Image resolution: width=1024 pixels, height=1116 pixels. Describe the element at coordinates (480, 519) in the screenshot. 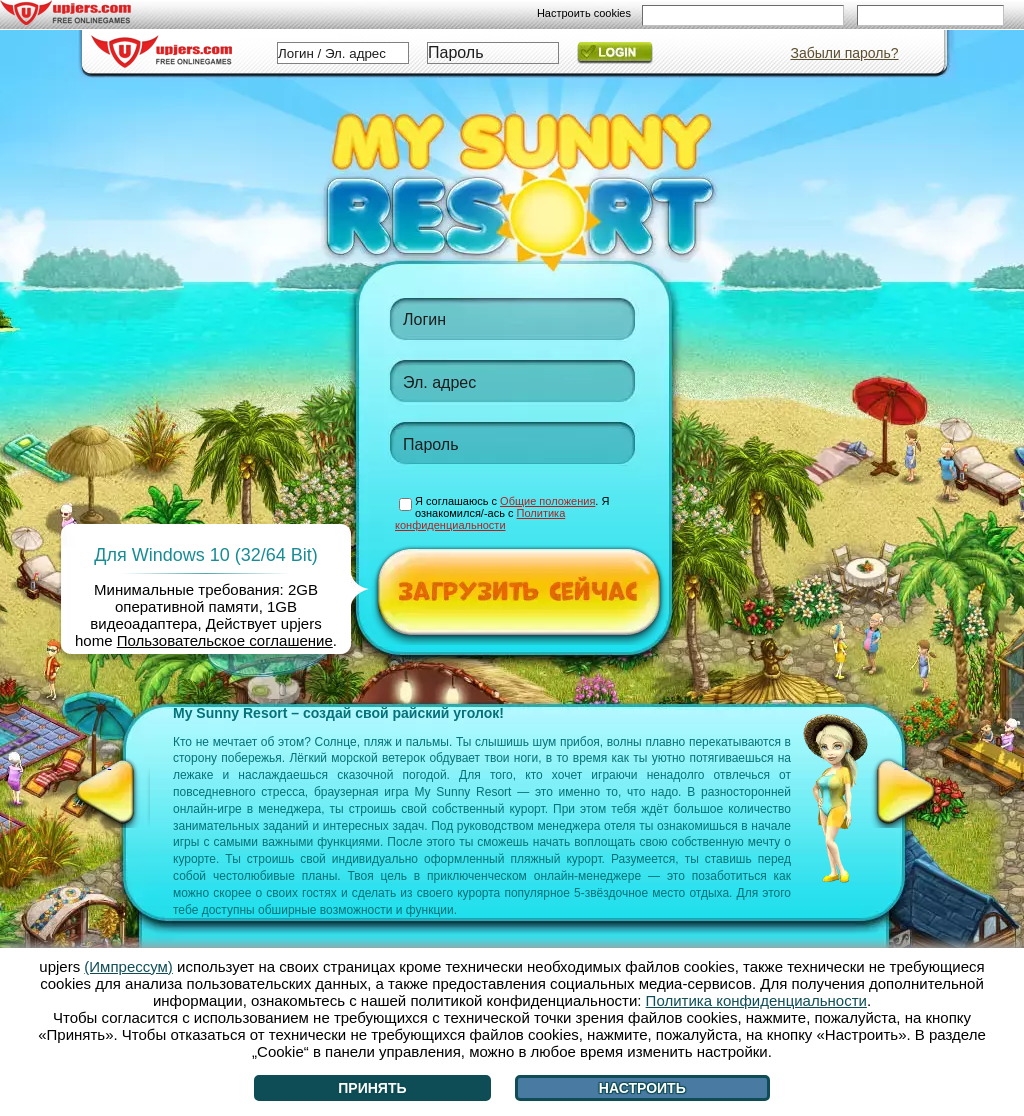

I see `Политика конфиденциальности` at that location.